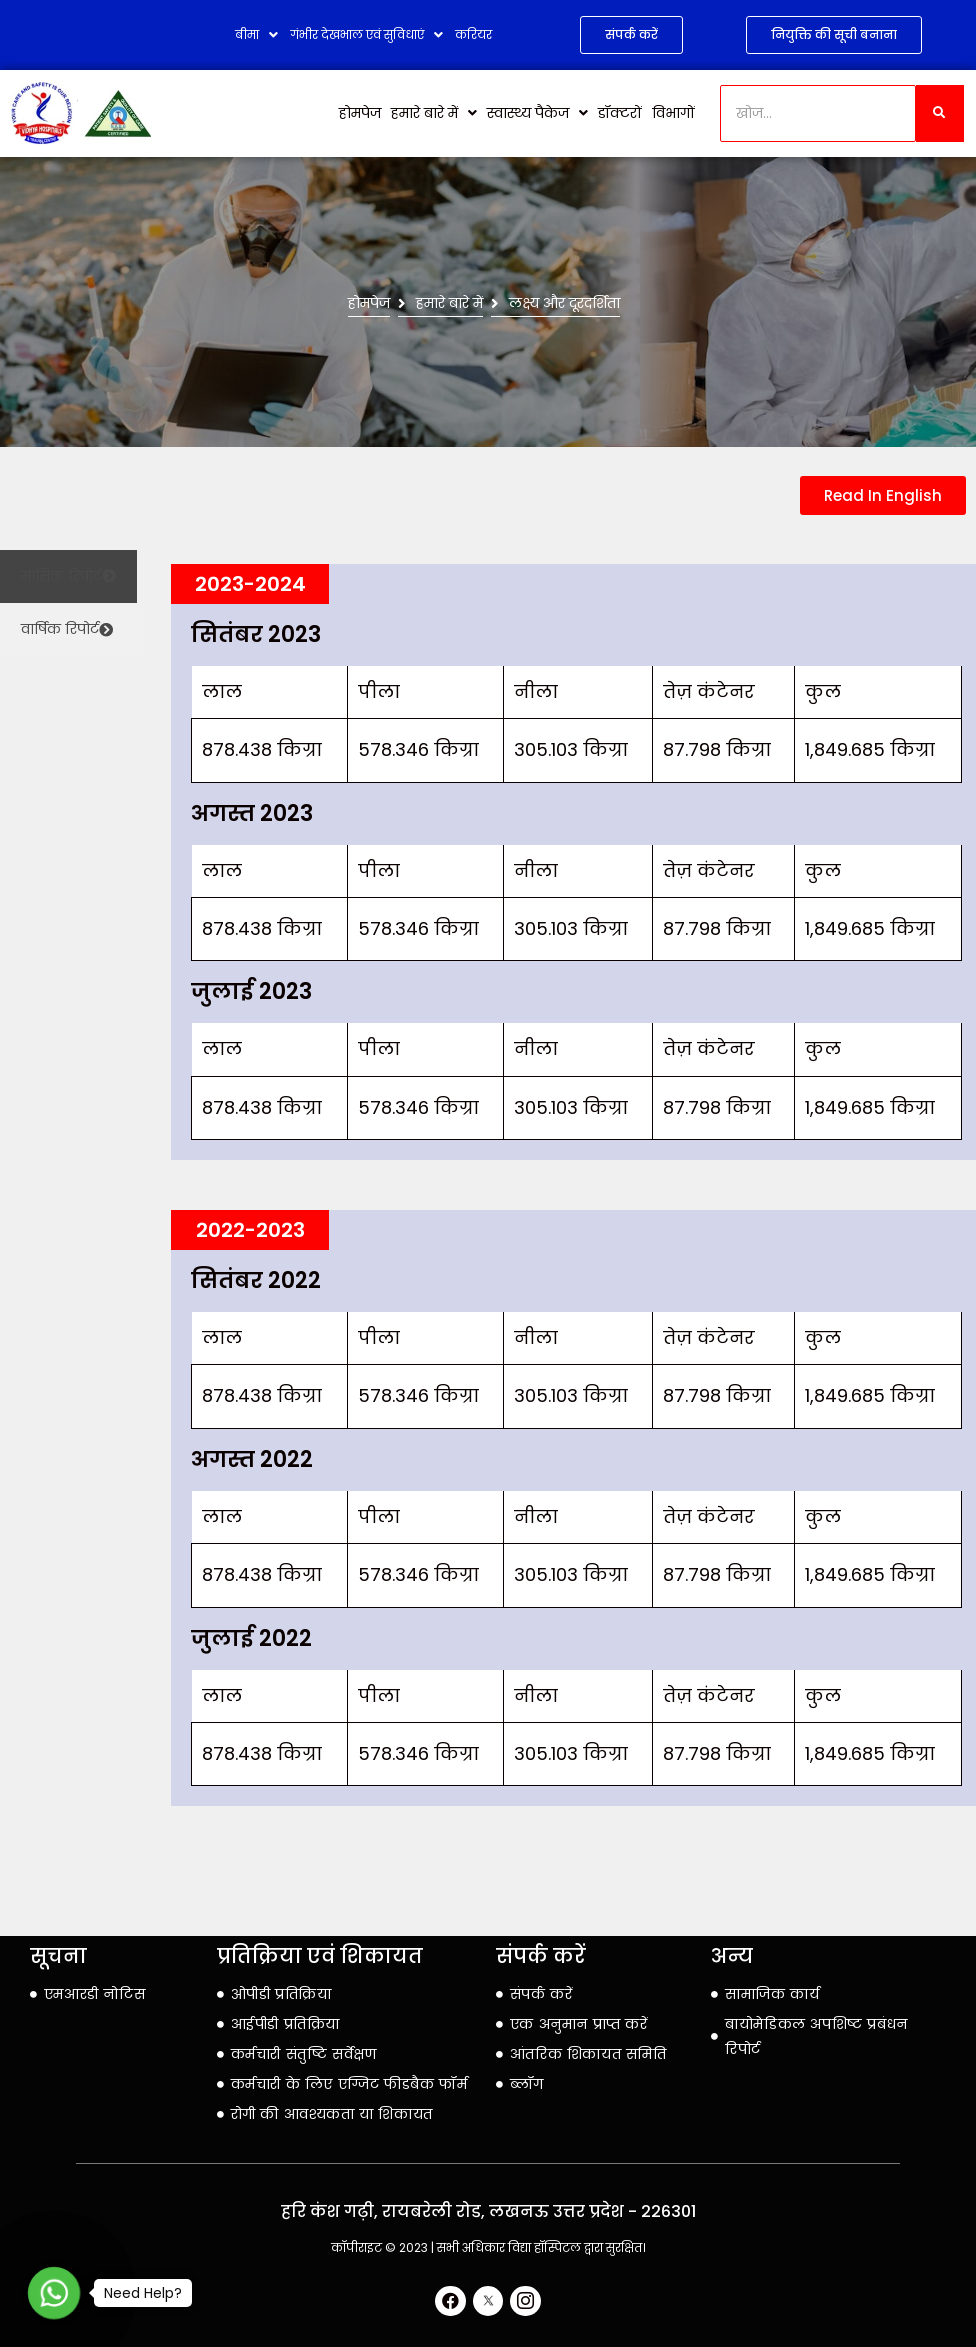 The width and height of the screenshot is (976, 2347). What do you see at coordinates (68, 576) in the screenshot?
I see `[tab]` at bounding box center [68, 576].